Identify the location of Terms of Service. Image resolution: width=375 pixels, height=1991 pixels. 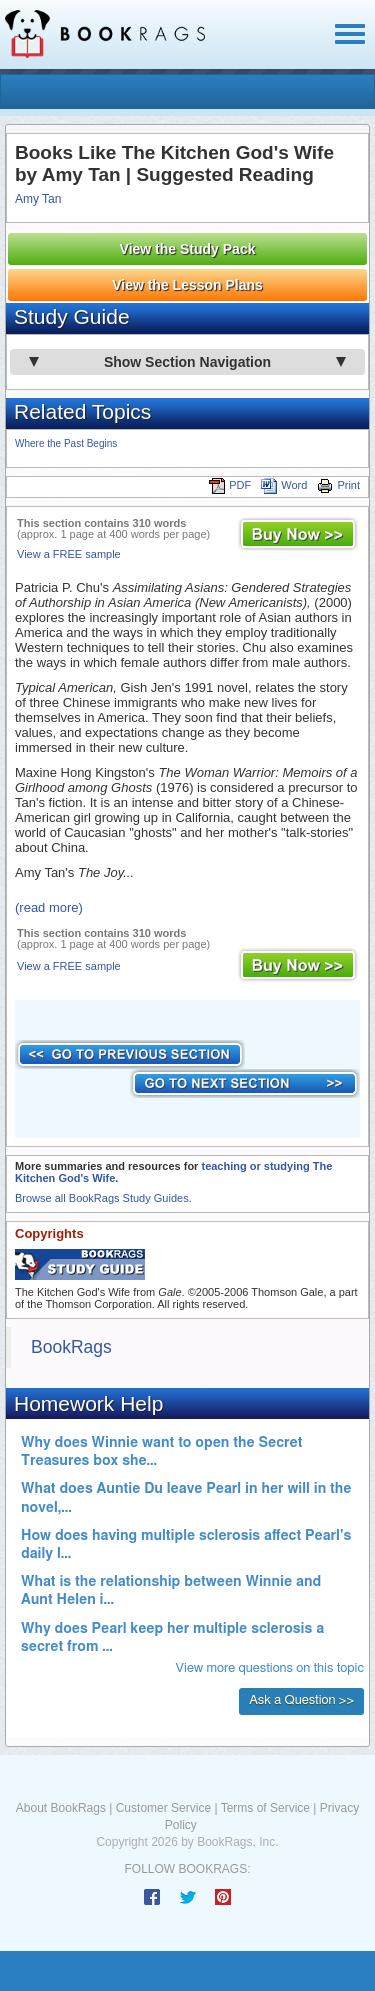
(265, 1808).